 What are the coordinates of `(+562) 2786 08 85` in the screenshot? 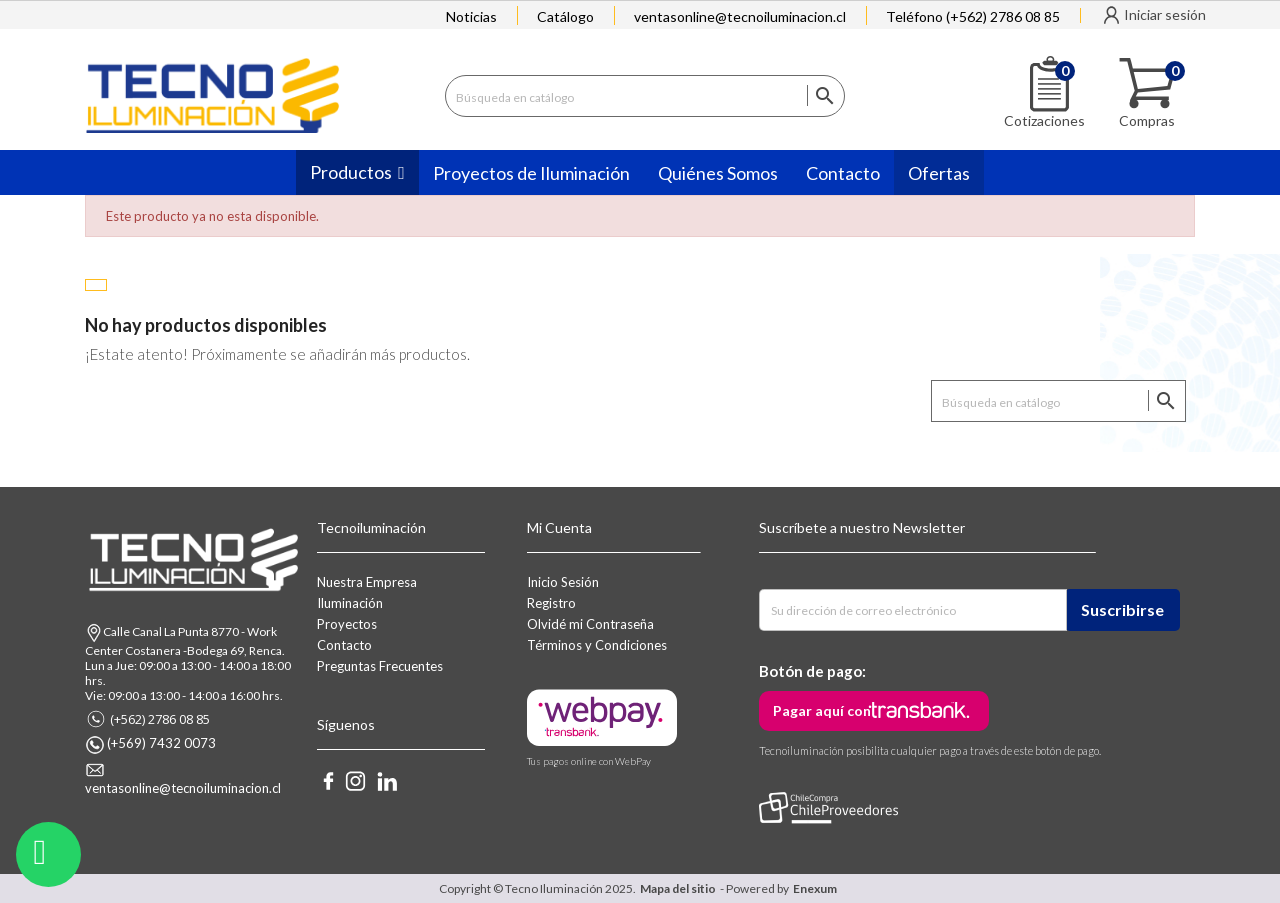 It's located at (160, 719).